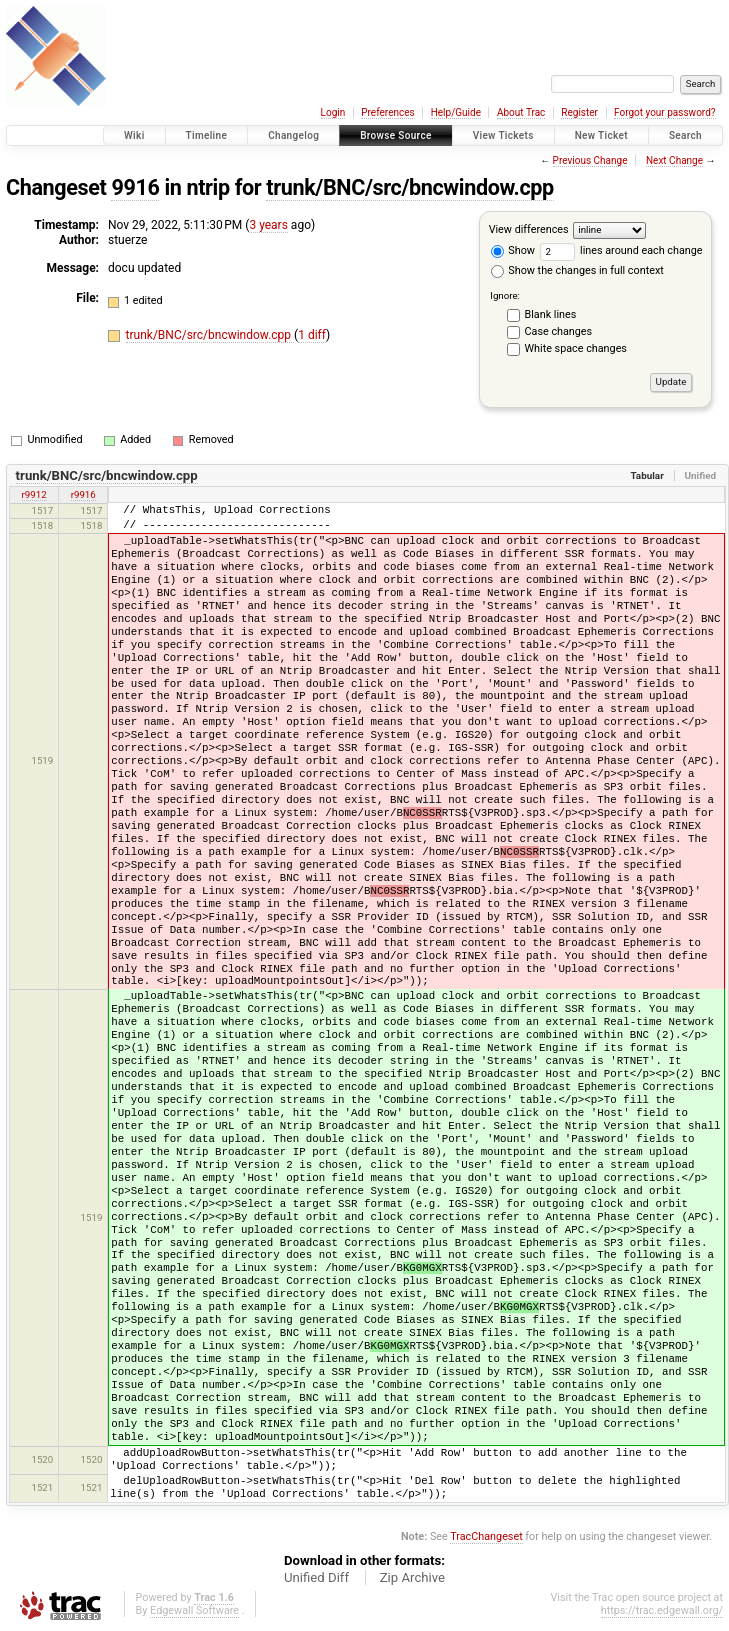  What do you see at coordinates (268, 225) in the screenshot?
I see `3 years` at bounding box center [268, 225].